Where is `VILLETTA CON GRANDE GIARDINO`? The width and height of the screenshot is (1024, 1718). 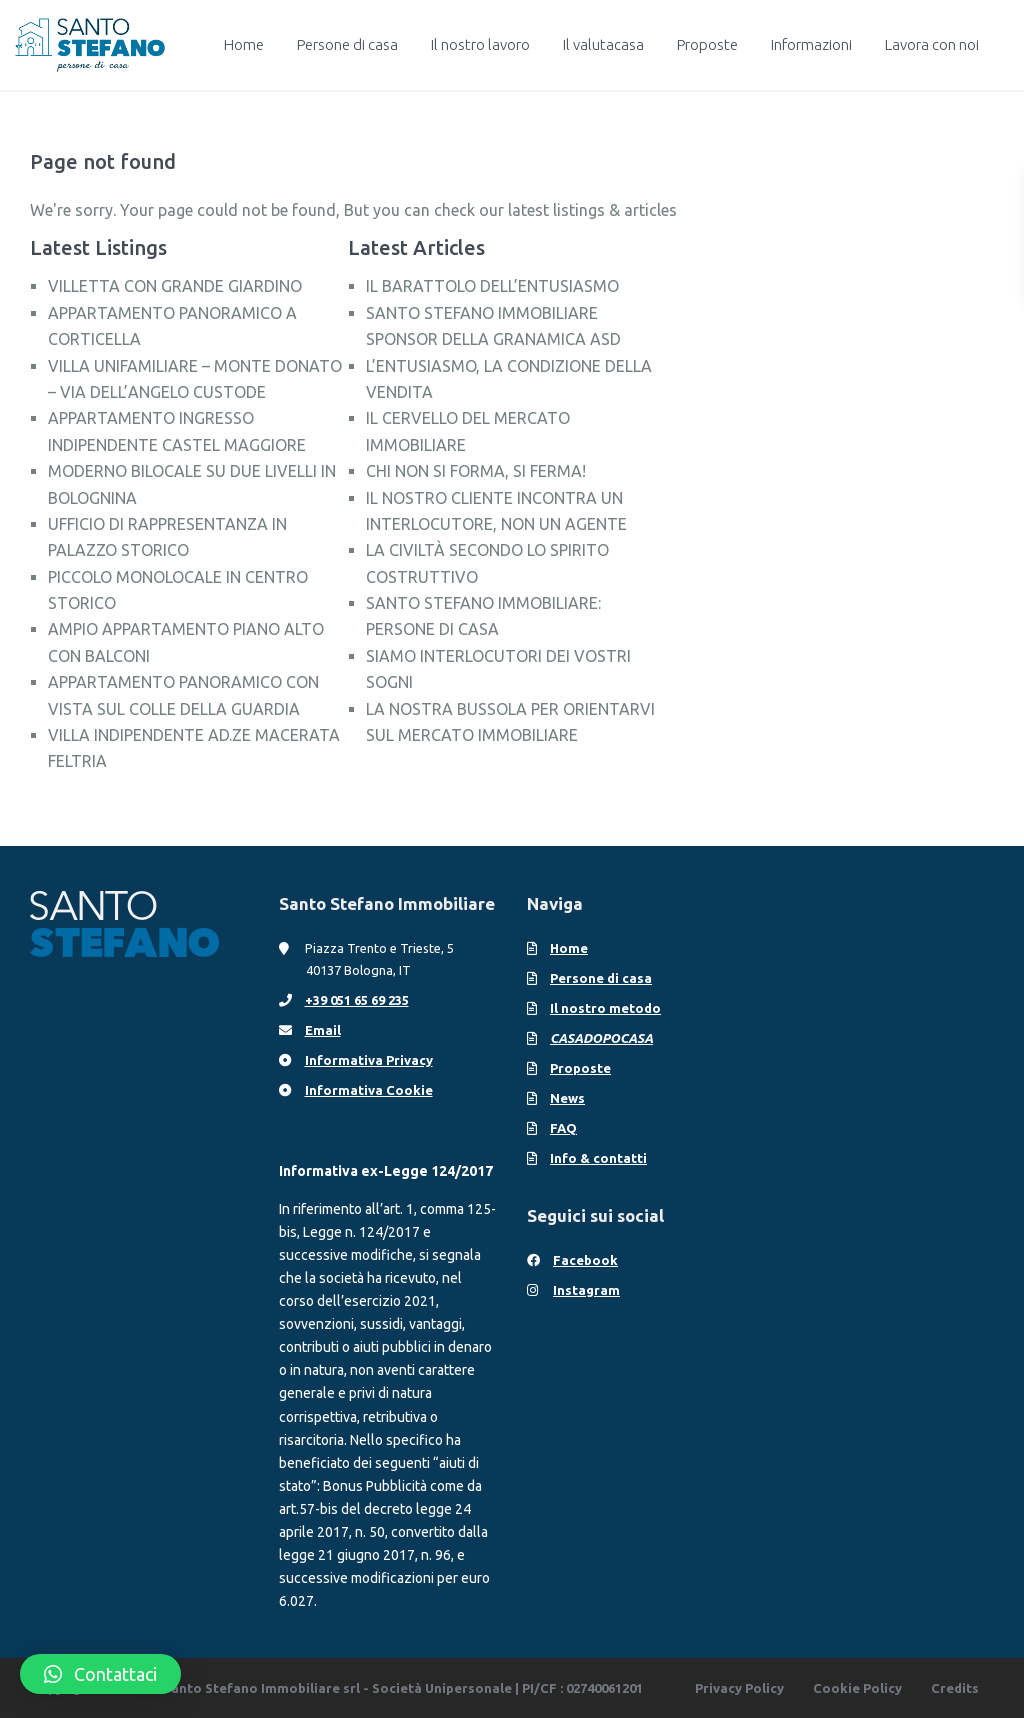
VILLETTA CON GRANDE GIARDINO is located at coordinates (175, 286).